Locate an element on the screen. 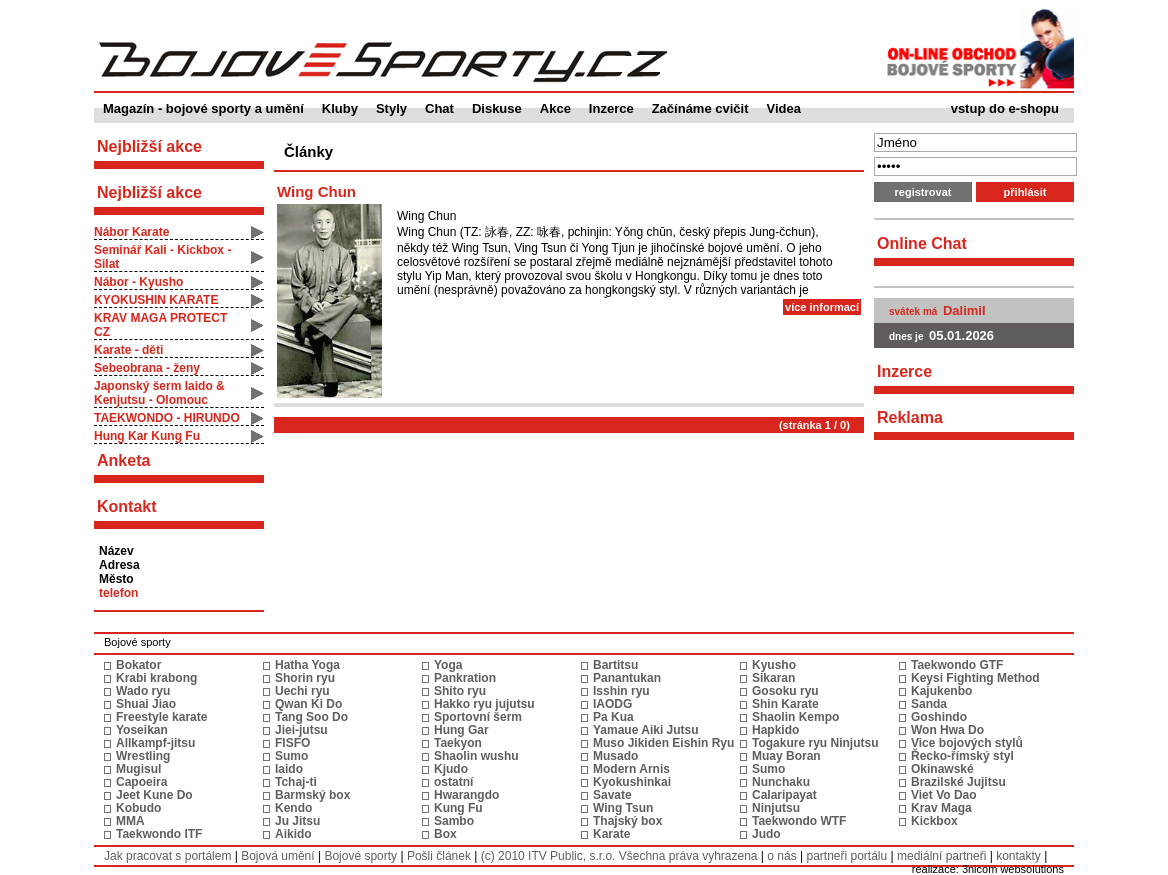  Shin Karate is located at coordinates (785, 704).